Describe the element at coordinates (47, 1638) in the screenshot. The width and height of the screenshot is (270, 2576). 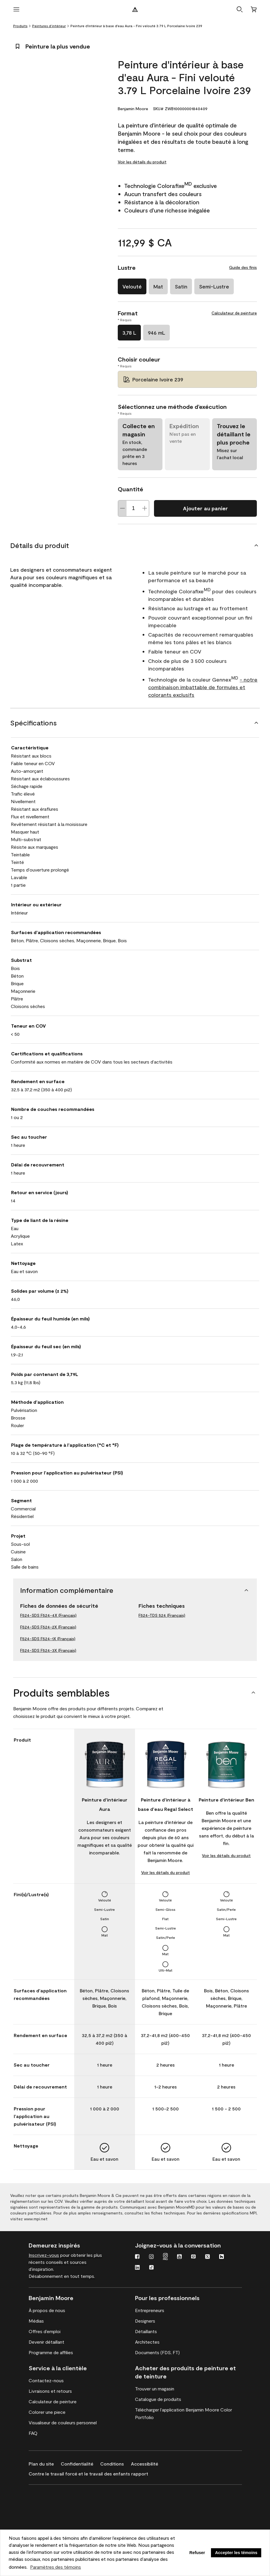
I see `F524-SDS F524-1X (Français)` at that location.